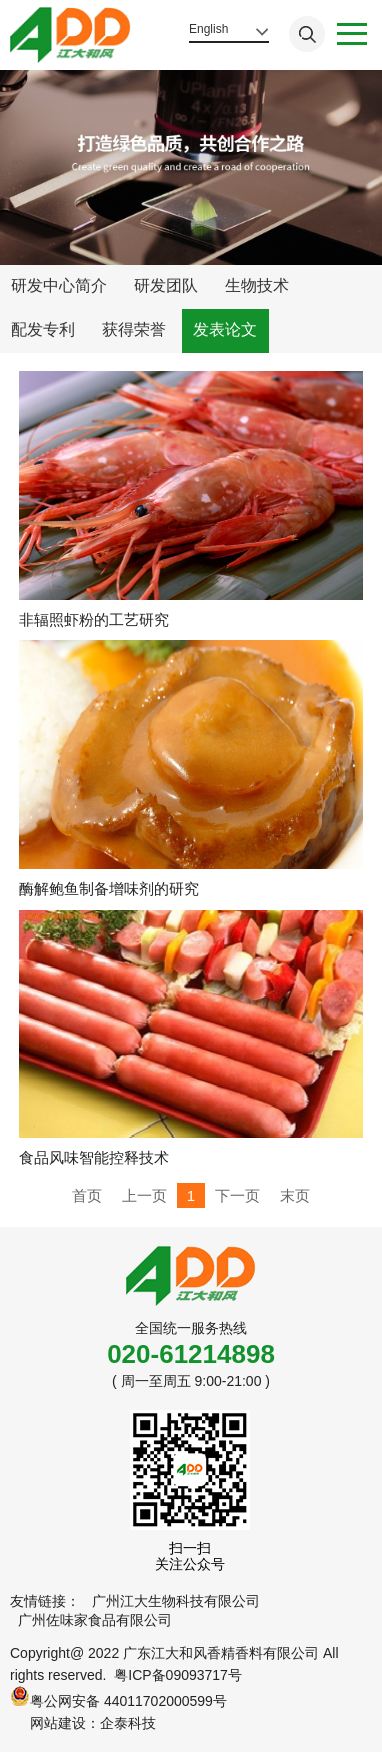 The width and height of the screenshot is (382, 1752). I want to click on 粤公网安备 44011702000599号, so click(118, 1697).